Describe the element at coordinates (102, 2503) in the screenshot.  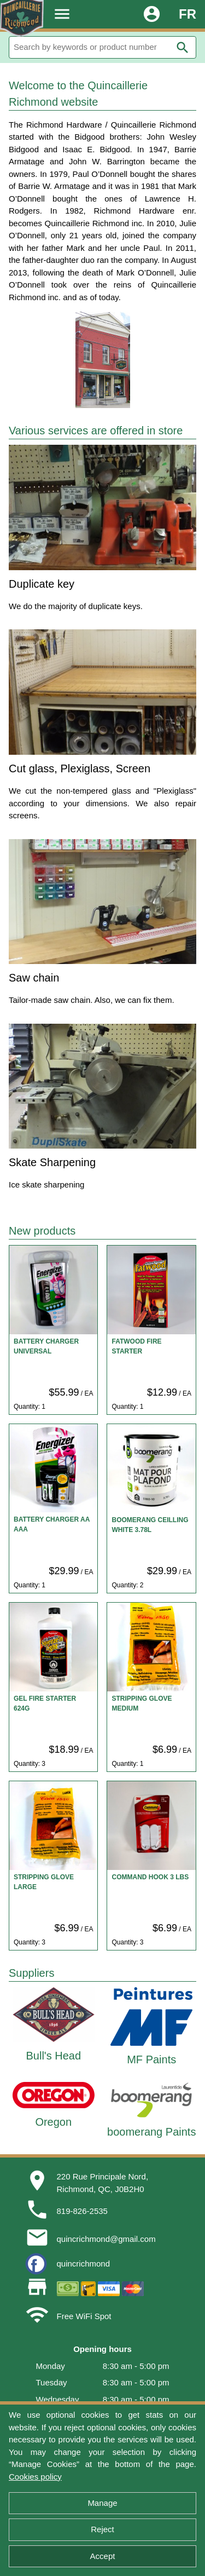
I see `Manage` at that location.